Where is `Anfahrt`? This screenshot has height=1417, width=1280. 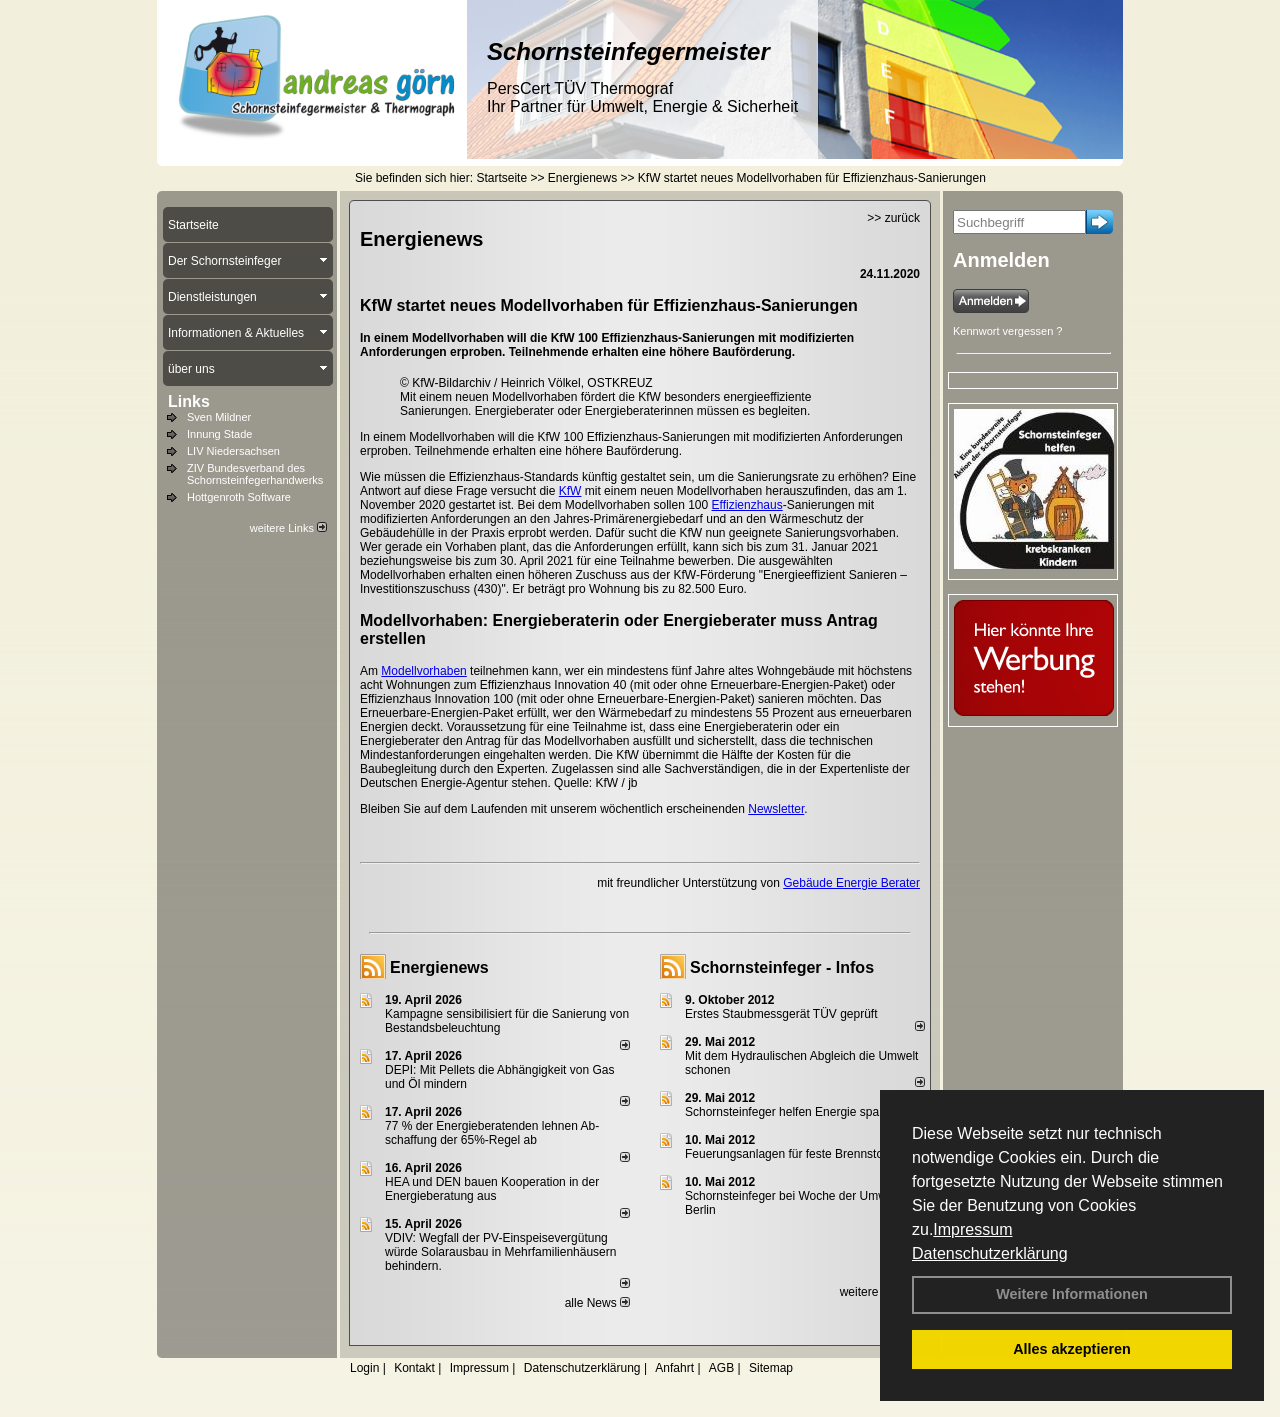 Anfahrt is located at coordinates (674, 1368).